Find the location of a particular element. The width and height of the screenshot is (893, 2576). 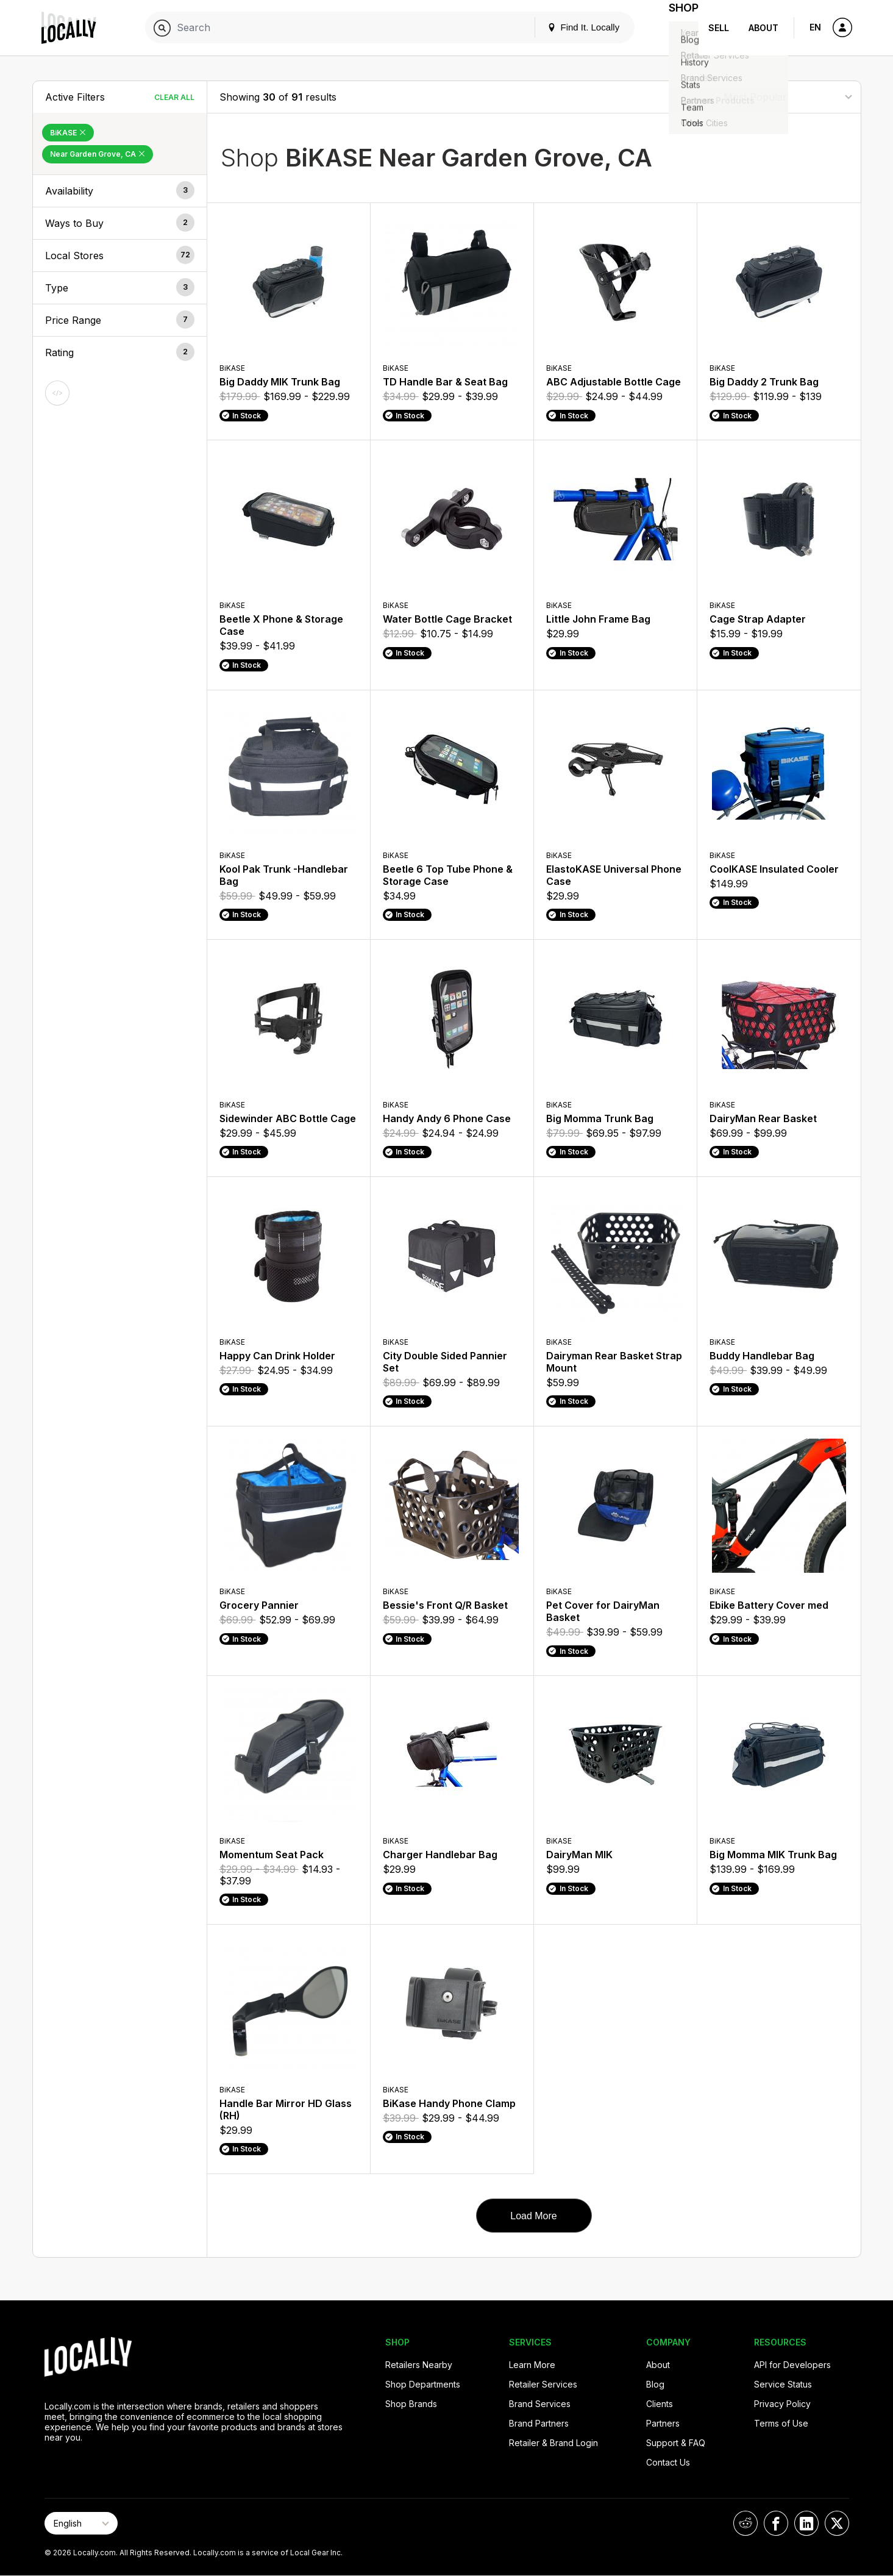

Shop Brands is located at coordinates (411, 2404).